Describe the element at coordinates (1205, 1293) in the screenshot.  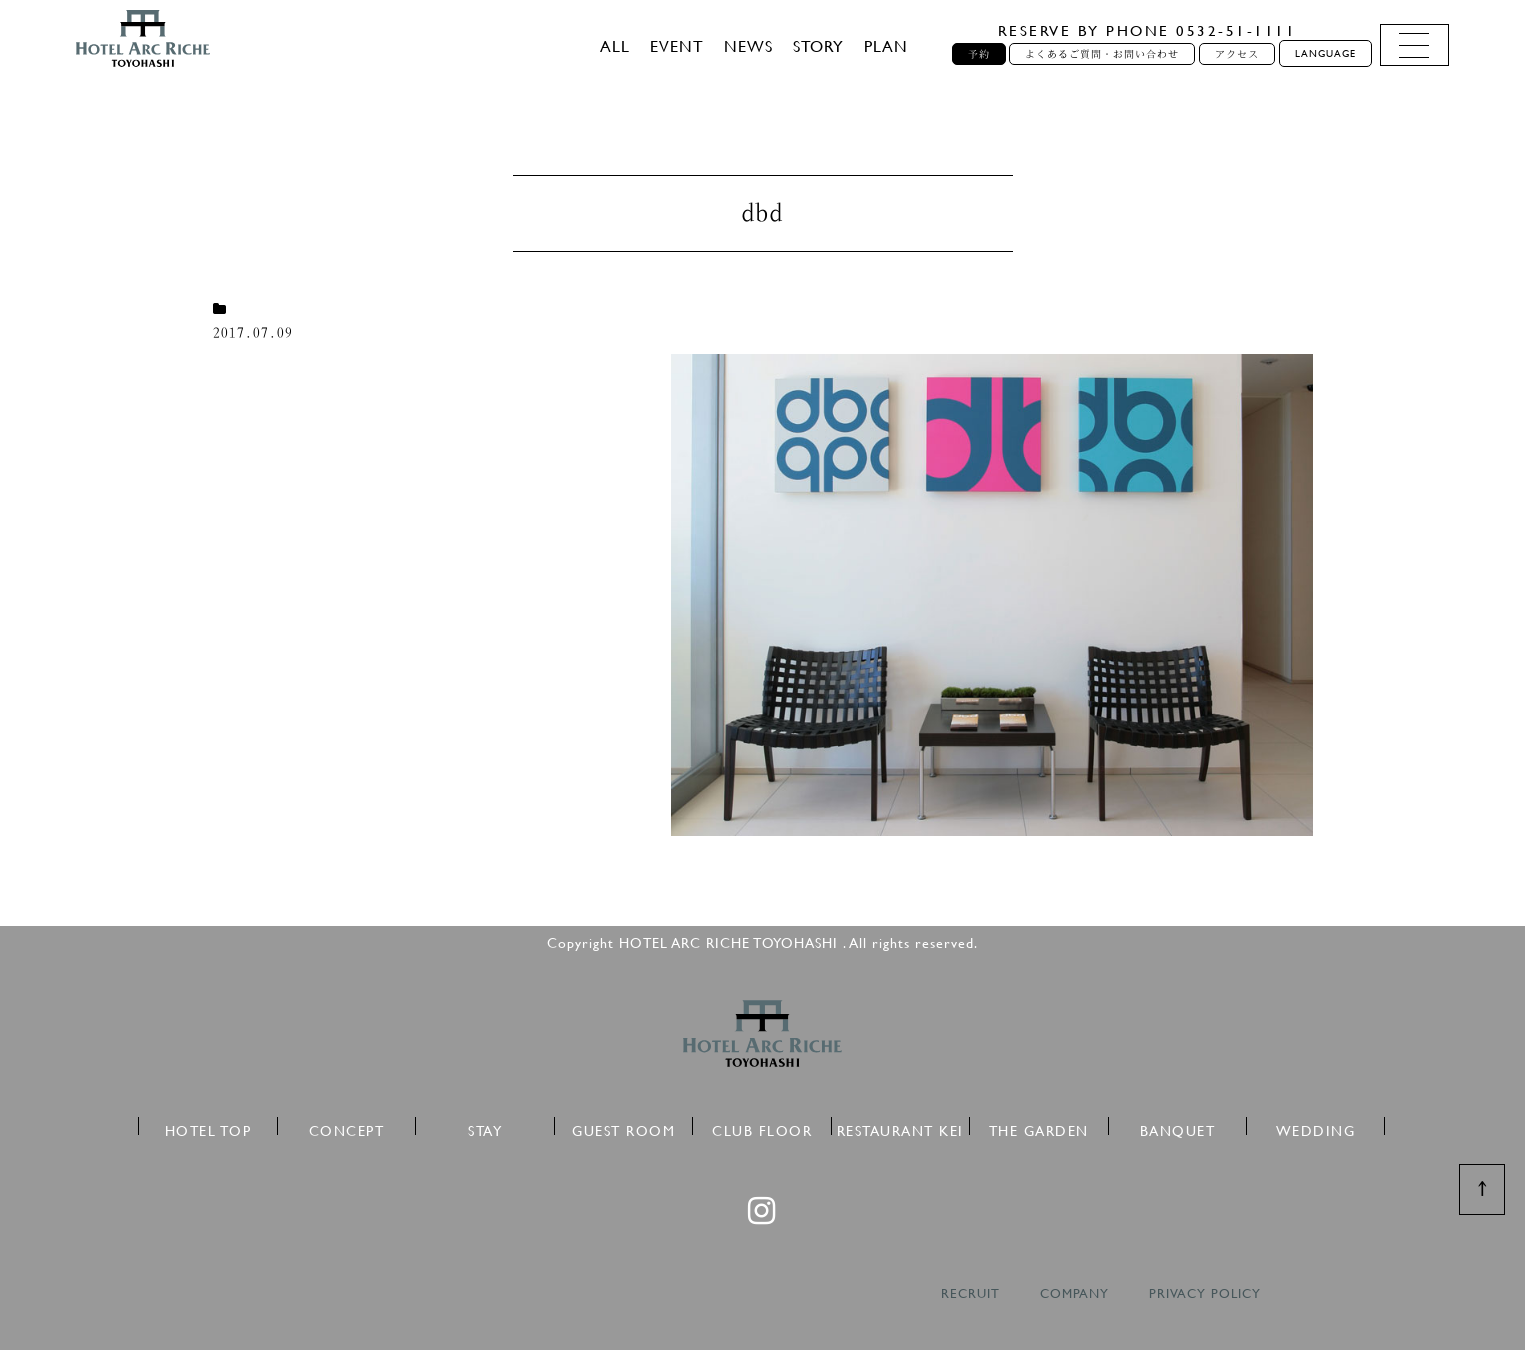
I see `PRIVACY POLICY` at that location.